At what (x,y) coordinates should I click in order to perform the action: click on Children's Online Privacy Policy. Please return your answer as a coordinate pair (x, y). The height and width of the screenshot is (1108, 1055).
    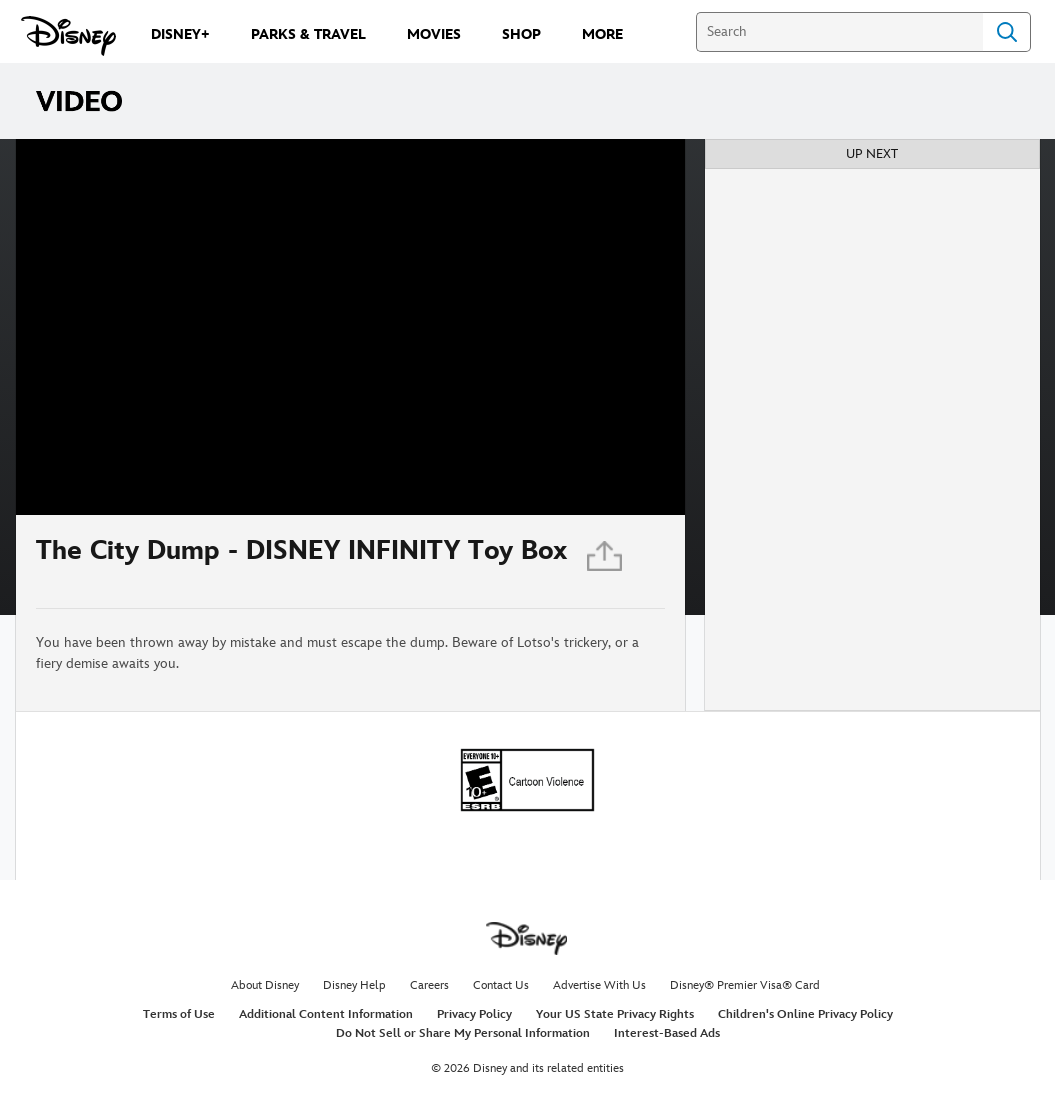
    Looking at the image, I should click on (805, 1014).